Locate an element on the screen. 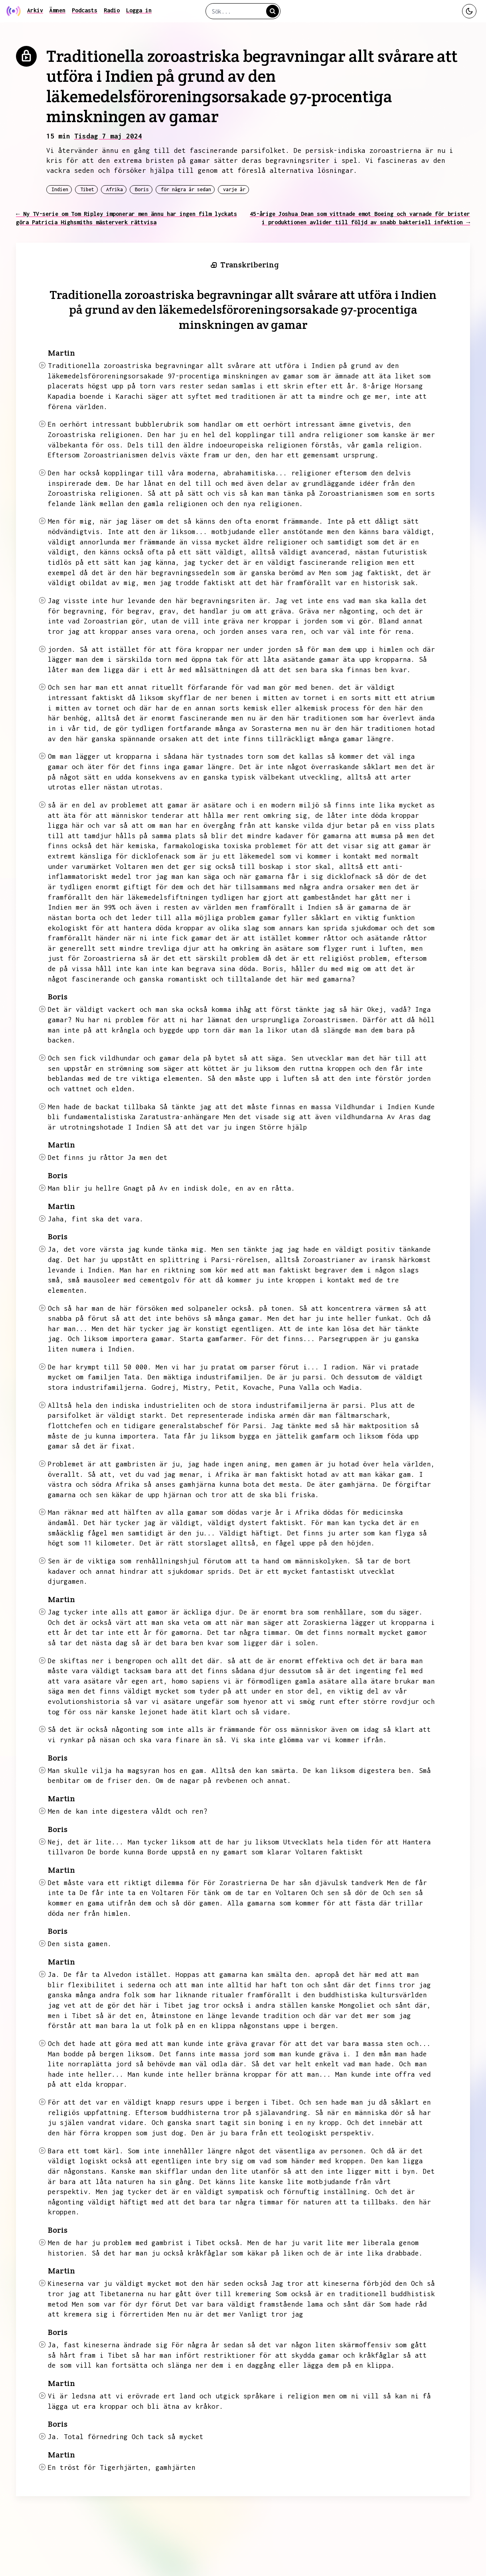  Afrika is located at coordinates (114, 189).